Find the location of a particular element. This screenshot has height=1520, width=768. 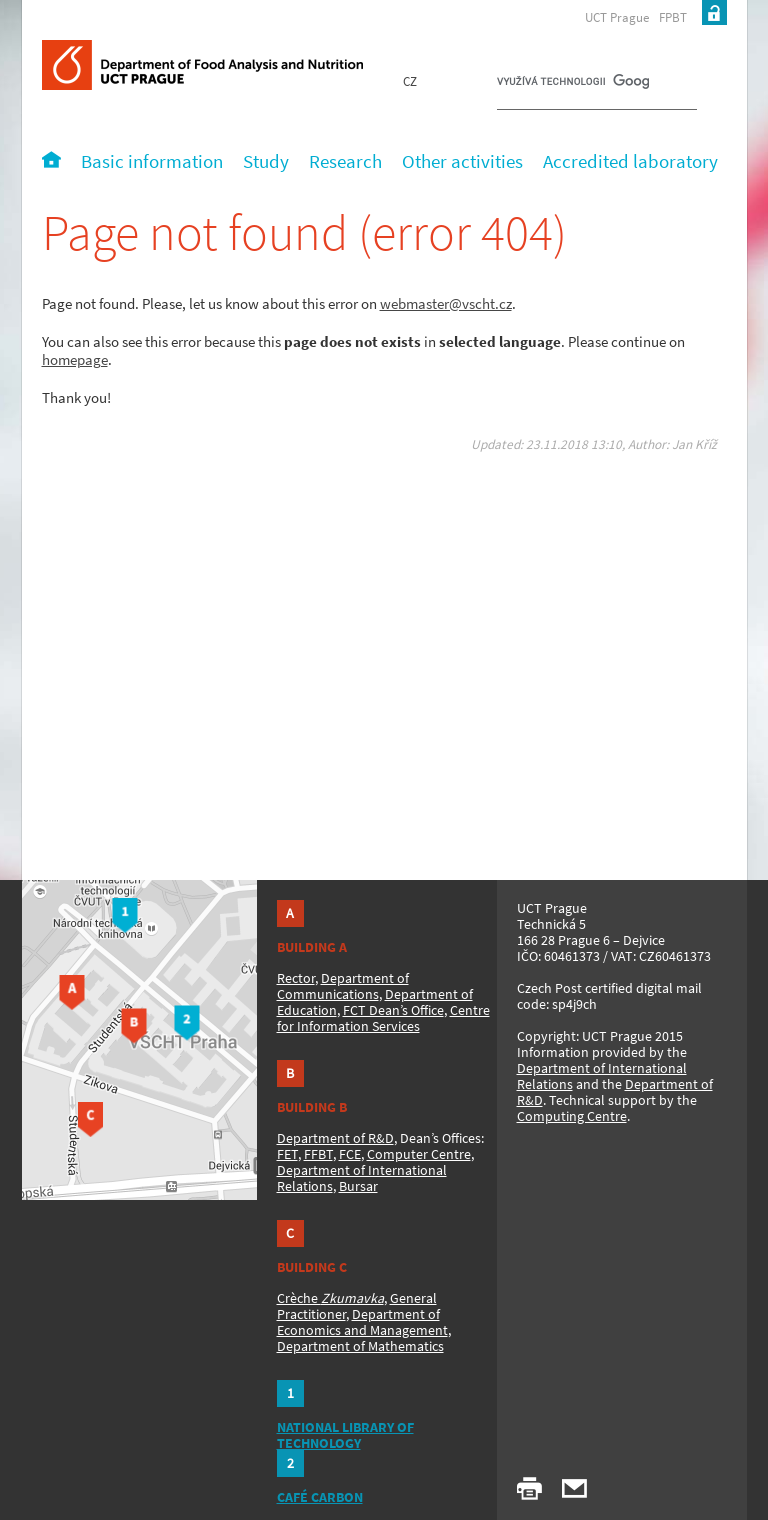

Bursar is located at coordinates (358, 1186).